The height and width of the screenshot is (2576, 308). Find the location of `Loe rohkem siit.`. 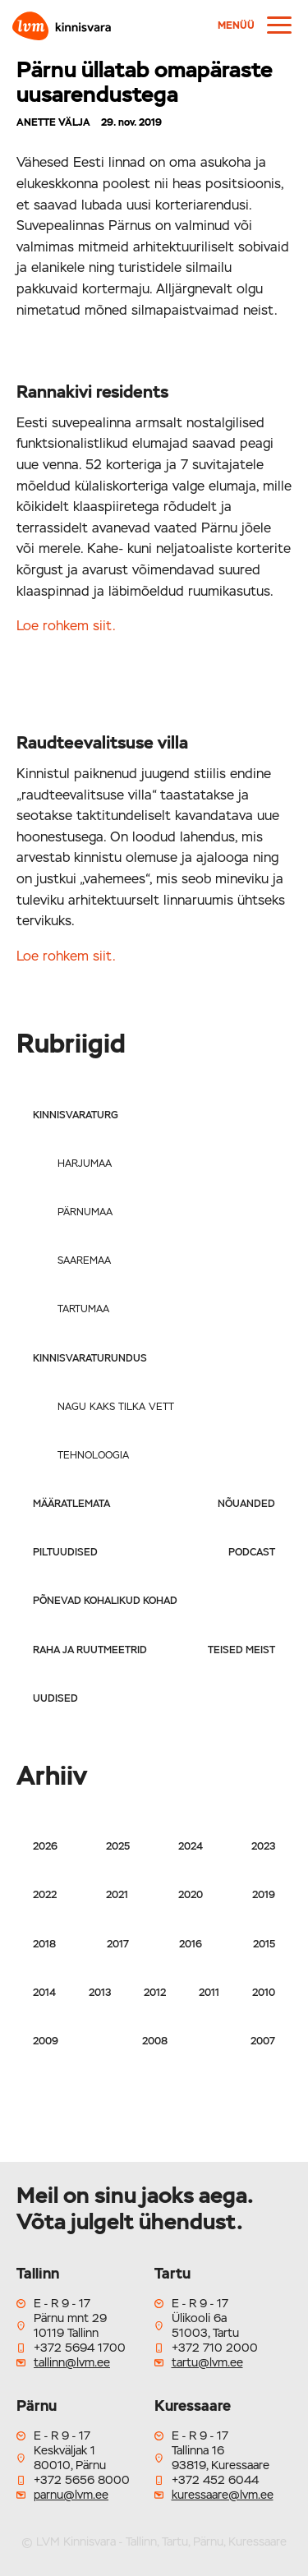

Loe rohkem siit. is located at coordinates (66, 625).